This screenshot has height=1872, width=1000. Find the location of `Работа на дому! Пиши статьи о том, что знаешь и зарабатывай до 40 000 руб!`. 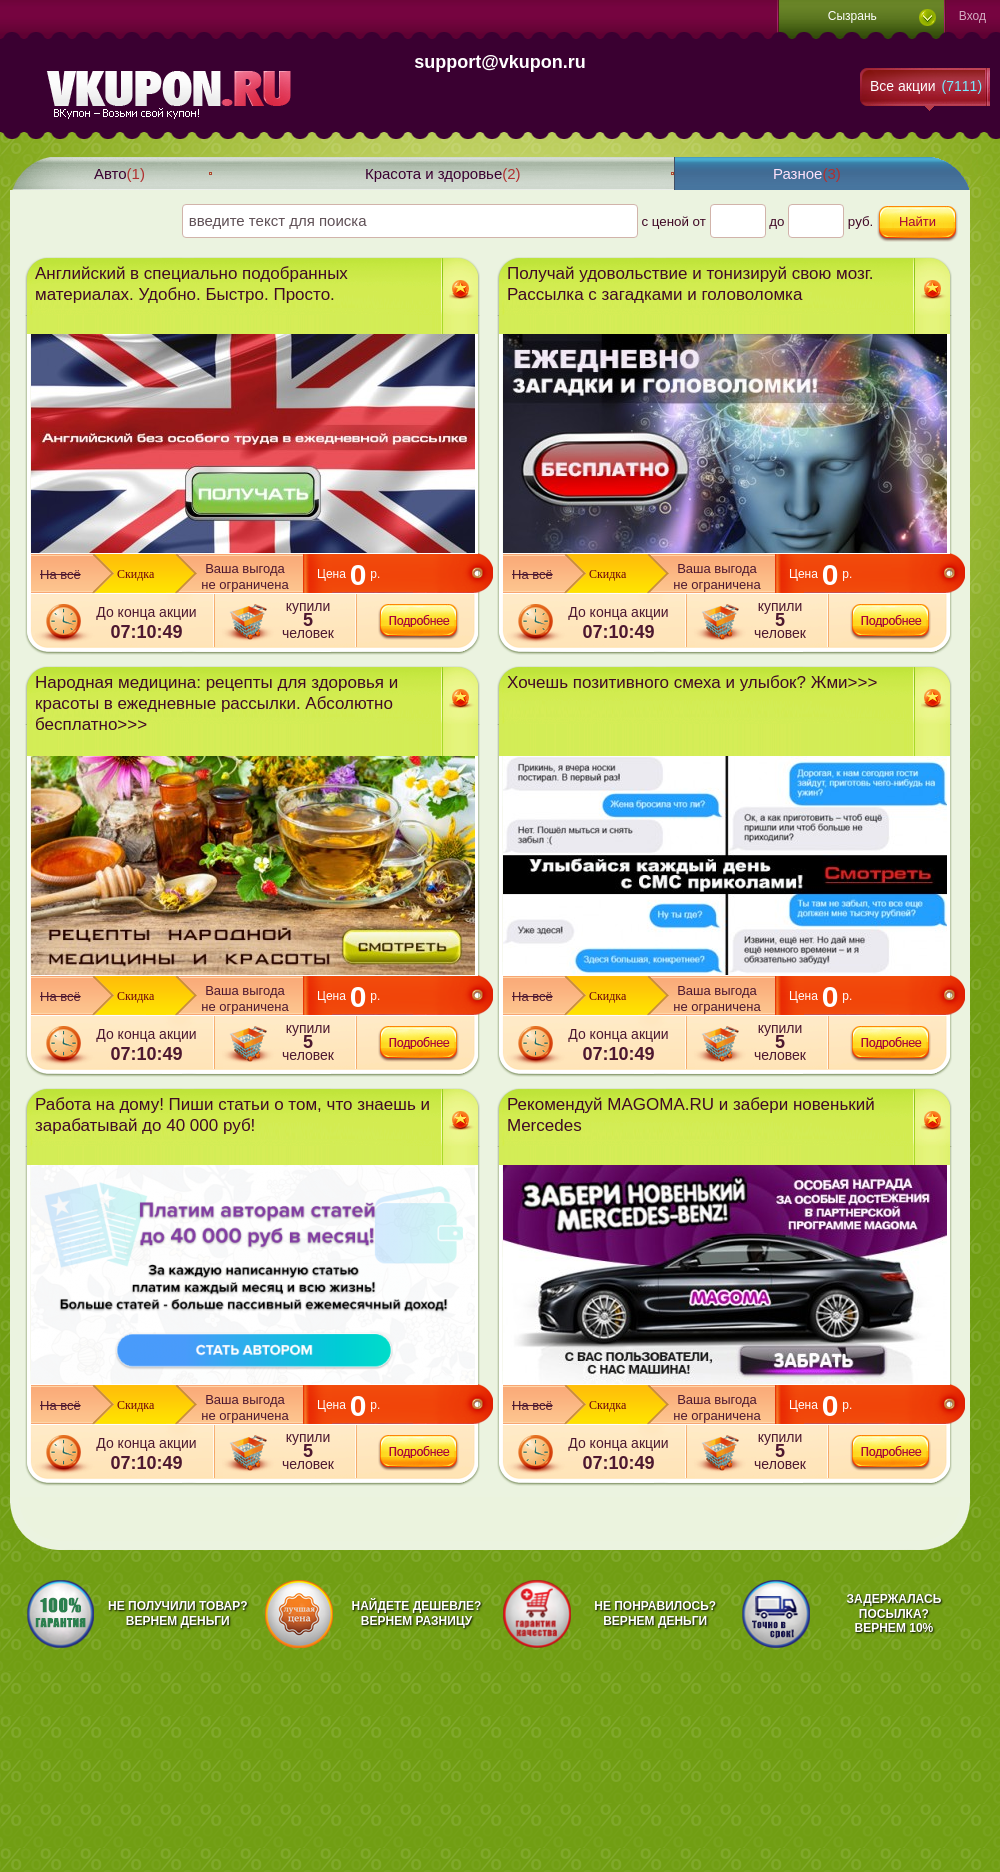

Работа на дому! Пиши статьи о том, что знаешь и зарабатывай до 40 000 руб! is located at coordinates (232, 1115).